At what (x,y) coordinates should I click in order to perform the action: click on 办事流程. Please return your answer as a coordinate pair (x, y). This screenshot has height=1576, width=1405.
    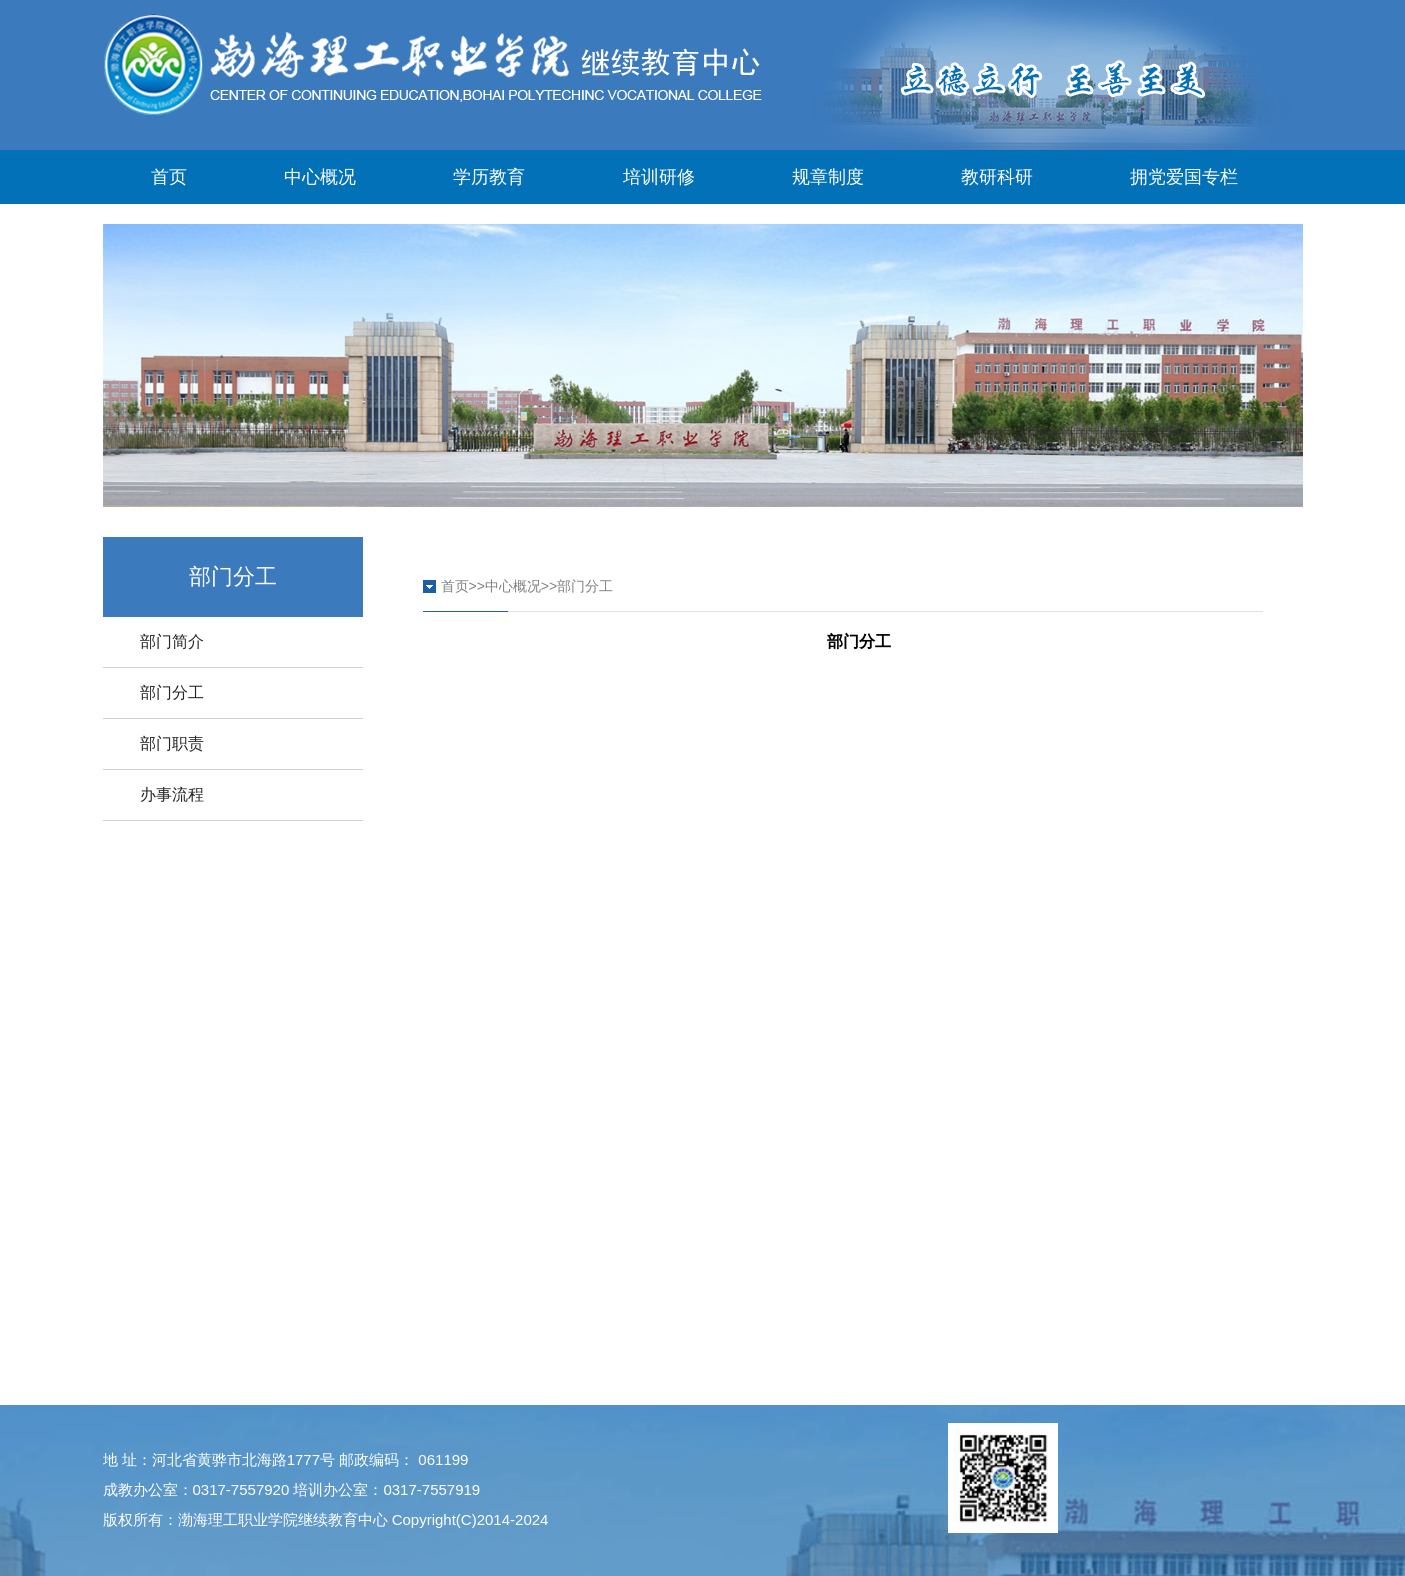
    Looking at the image, I should click on (172, 794).